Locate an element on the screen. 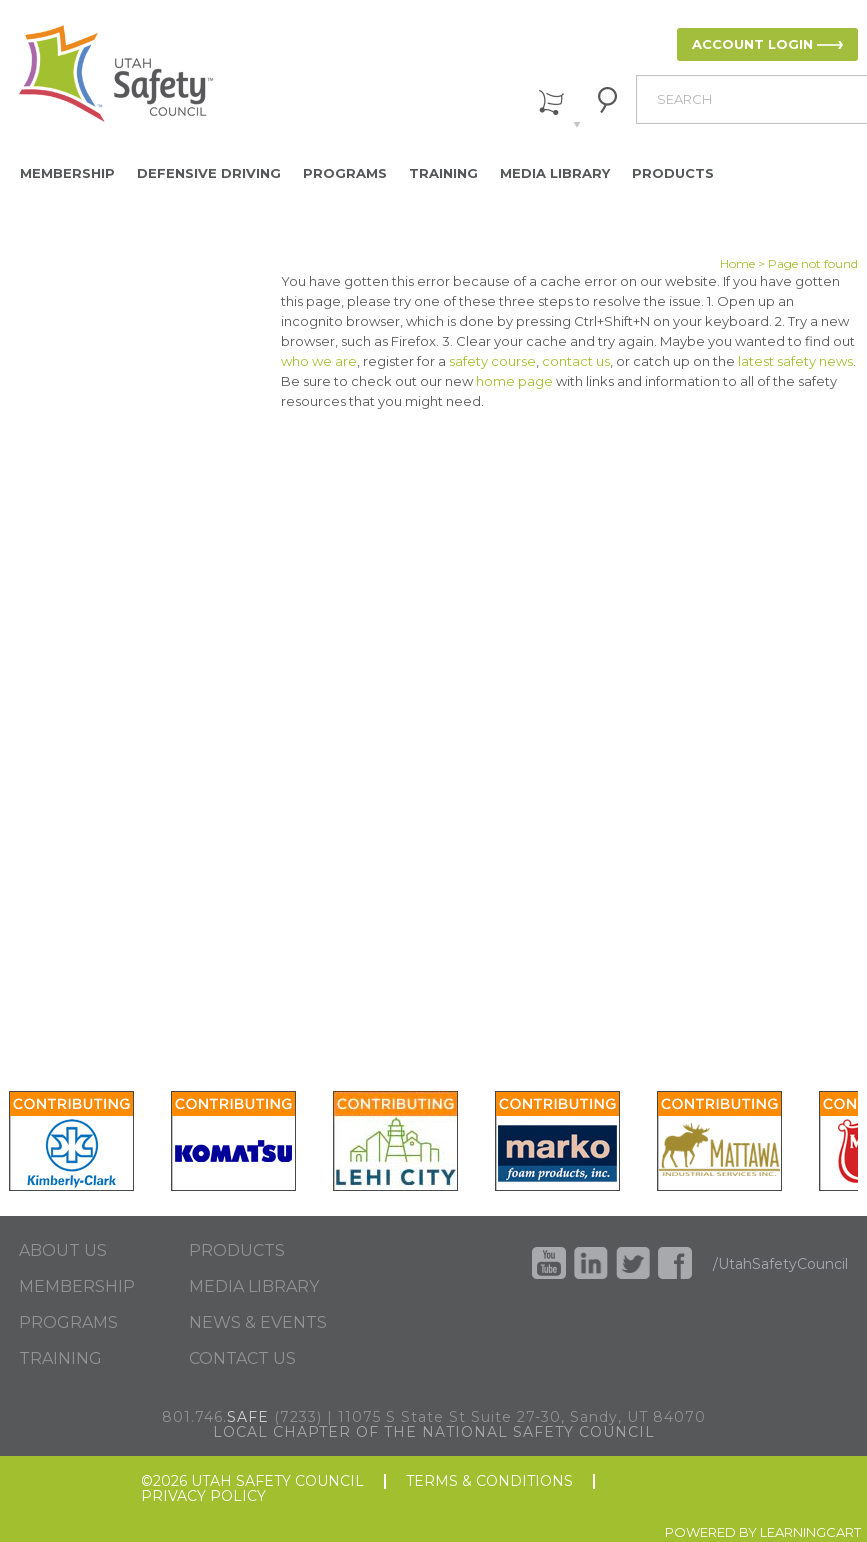  Media Library is located at coordinates (555, 173).